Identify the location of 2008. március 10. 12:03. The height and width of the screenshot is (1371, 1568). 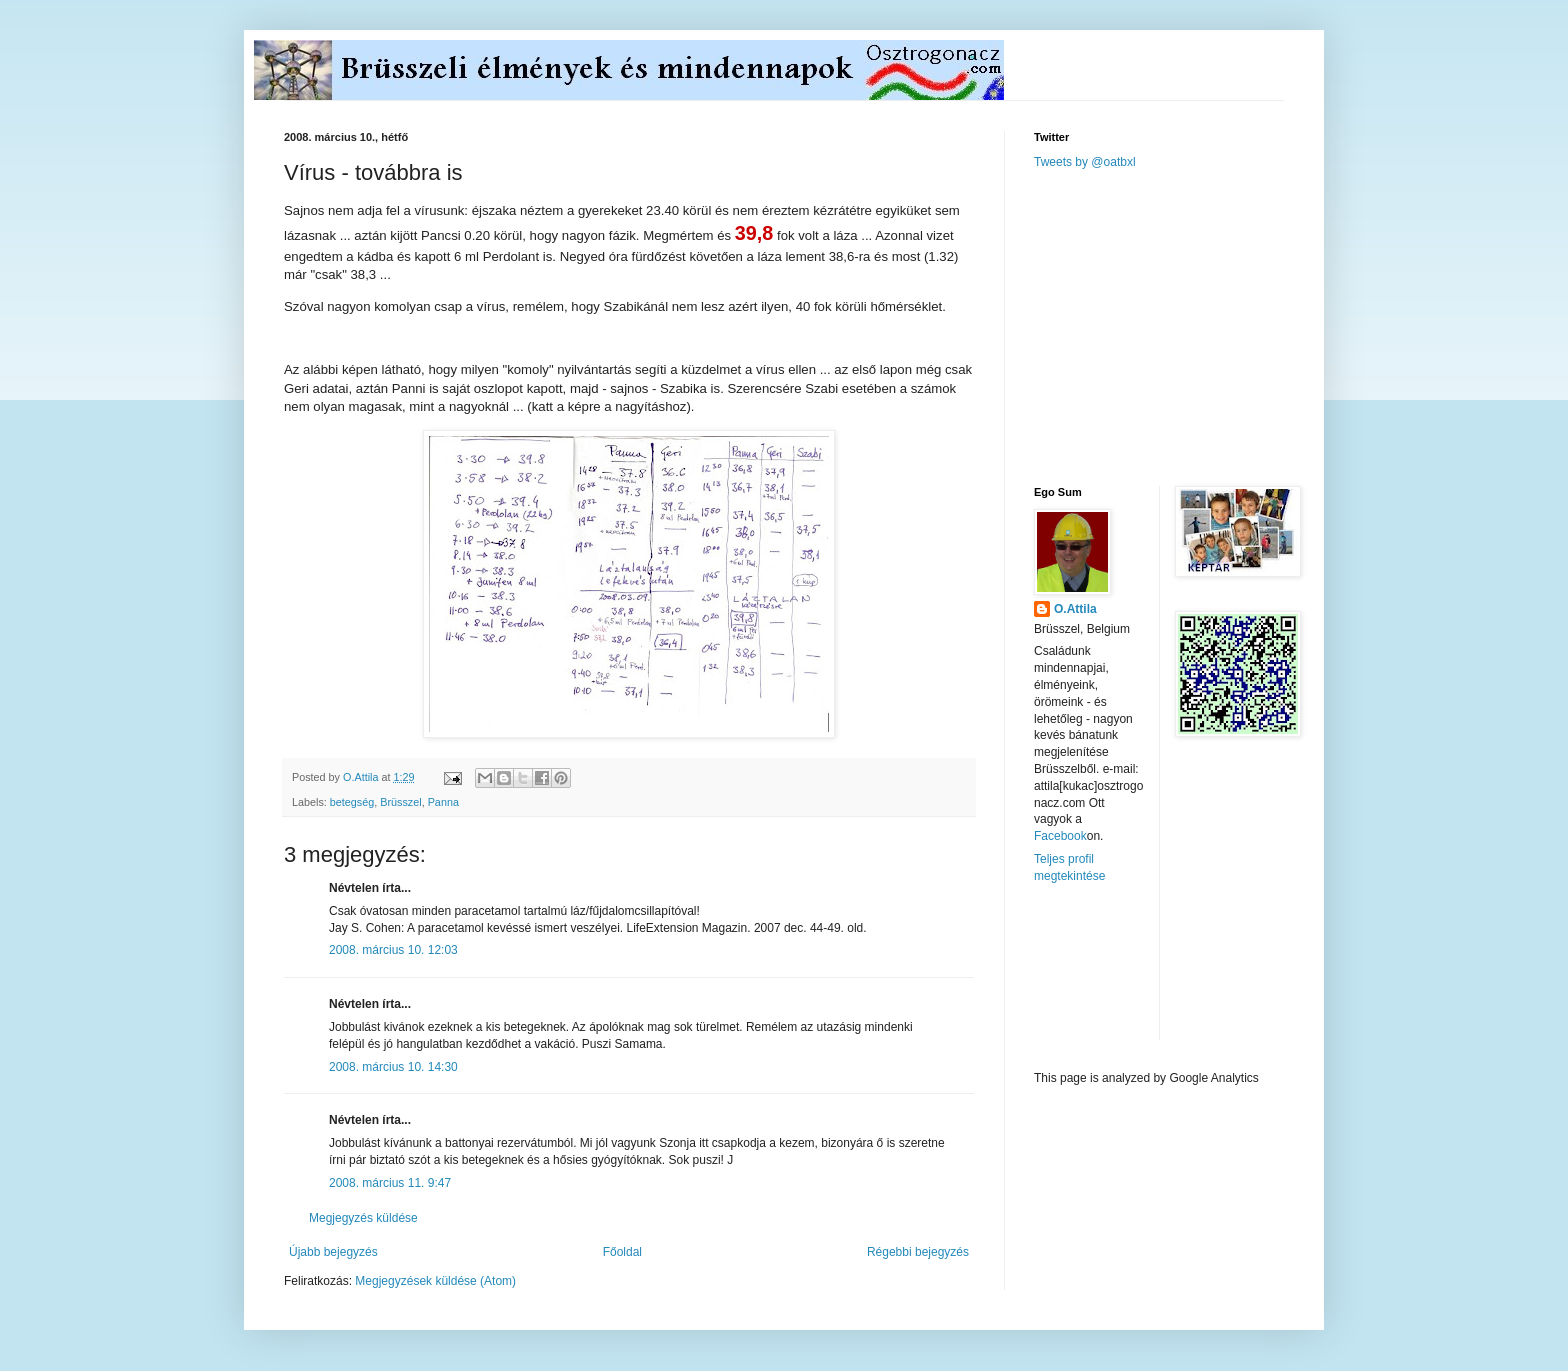
(393, 950).